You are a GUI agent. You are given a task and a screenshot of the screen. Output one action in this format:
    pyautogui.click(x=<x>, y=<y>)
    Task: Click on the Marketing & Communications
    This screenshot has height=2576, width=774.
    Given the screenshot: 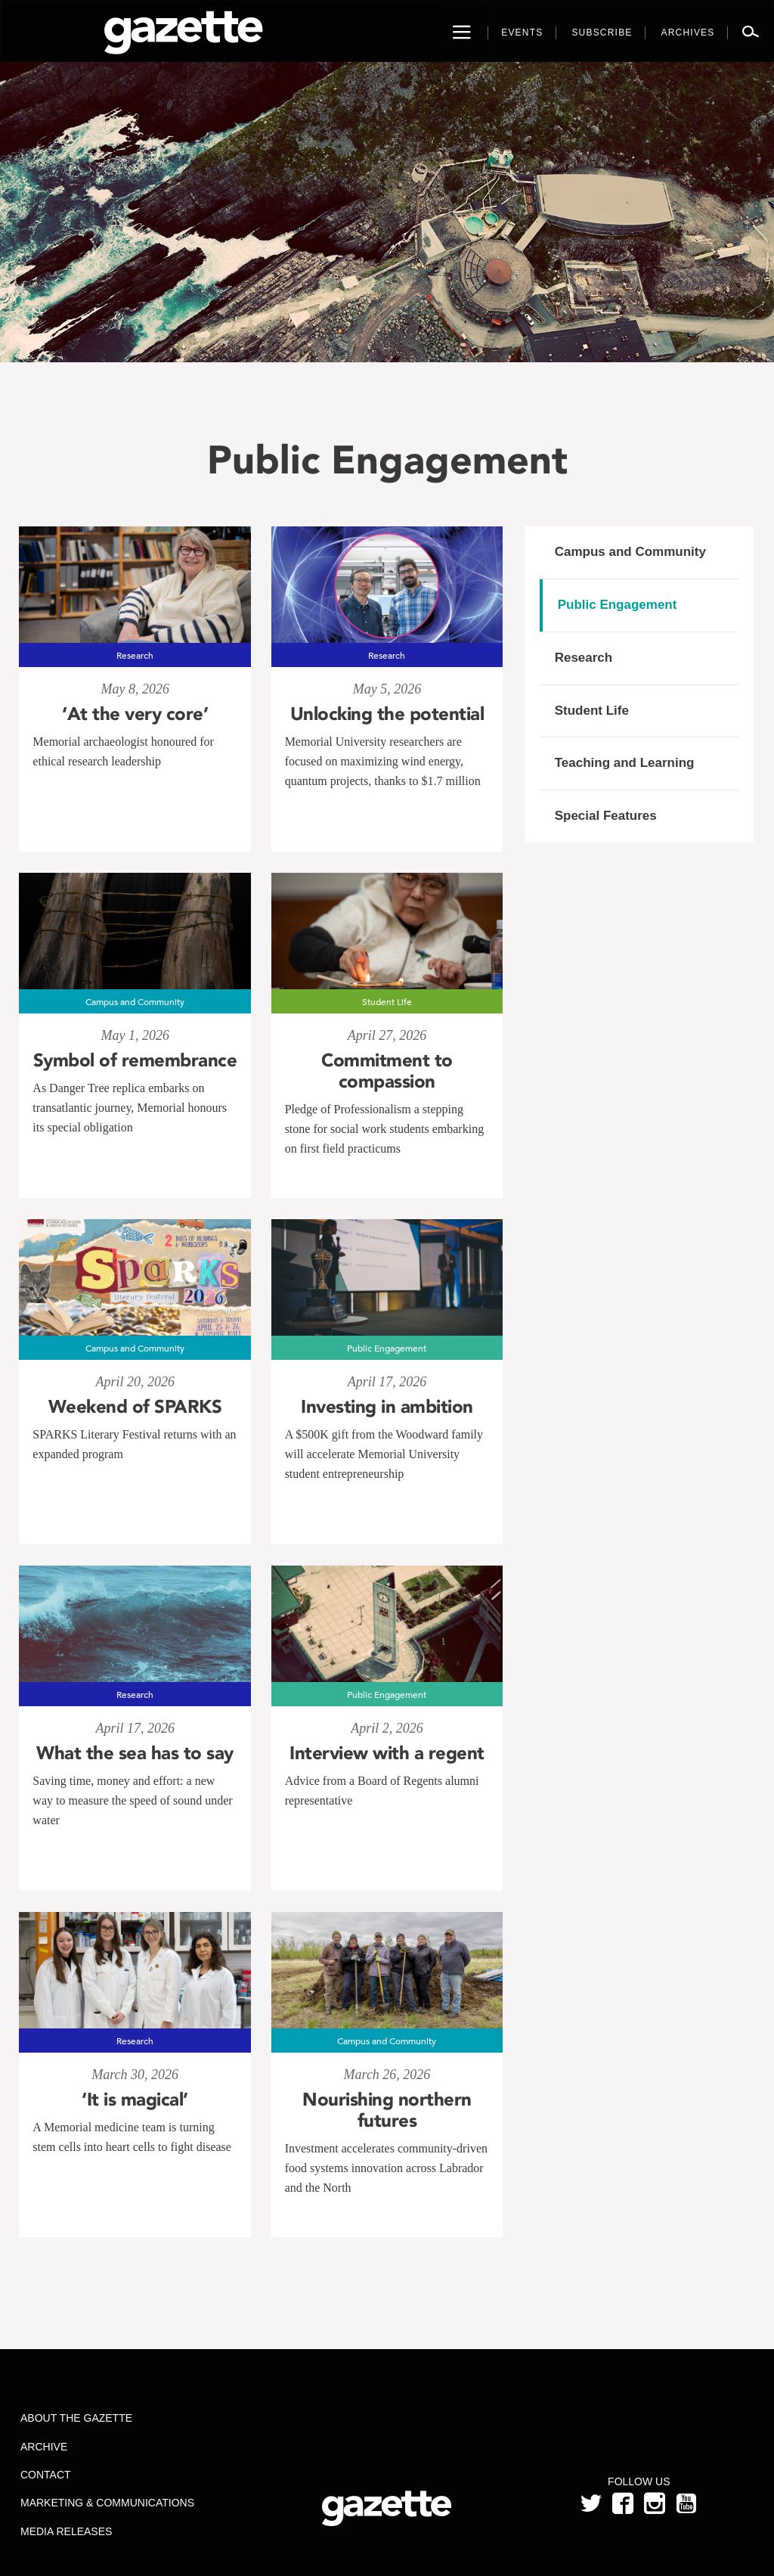 What is the action you would take?
    pyautogui.click(x=107, y=2503)
    